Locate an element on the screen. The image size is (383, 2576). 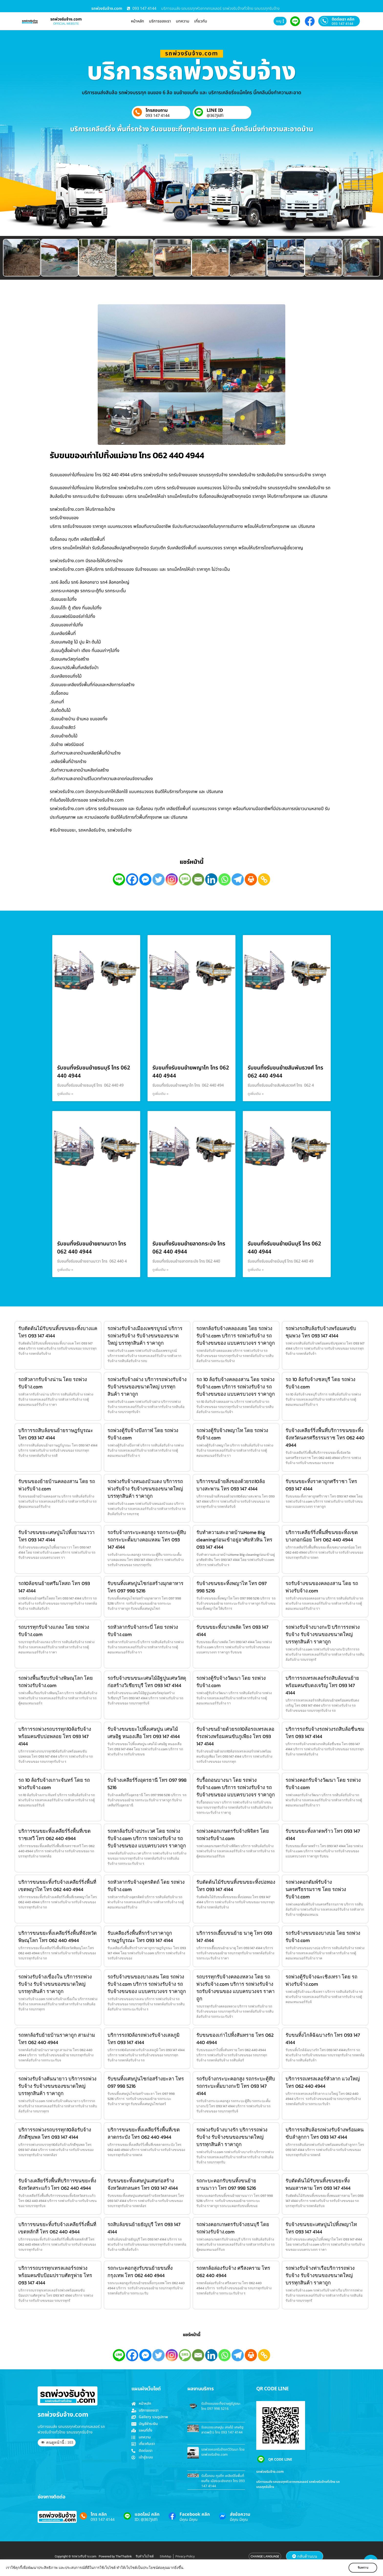
มีคุณ มีคุณ is located at coordinates (189, 2520).